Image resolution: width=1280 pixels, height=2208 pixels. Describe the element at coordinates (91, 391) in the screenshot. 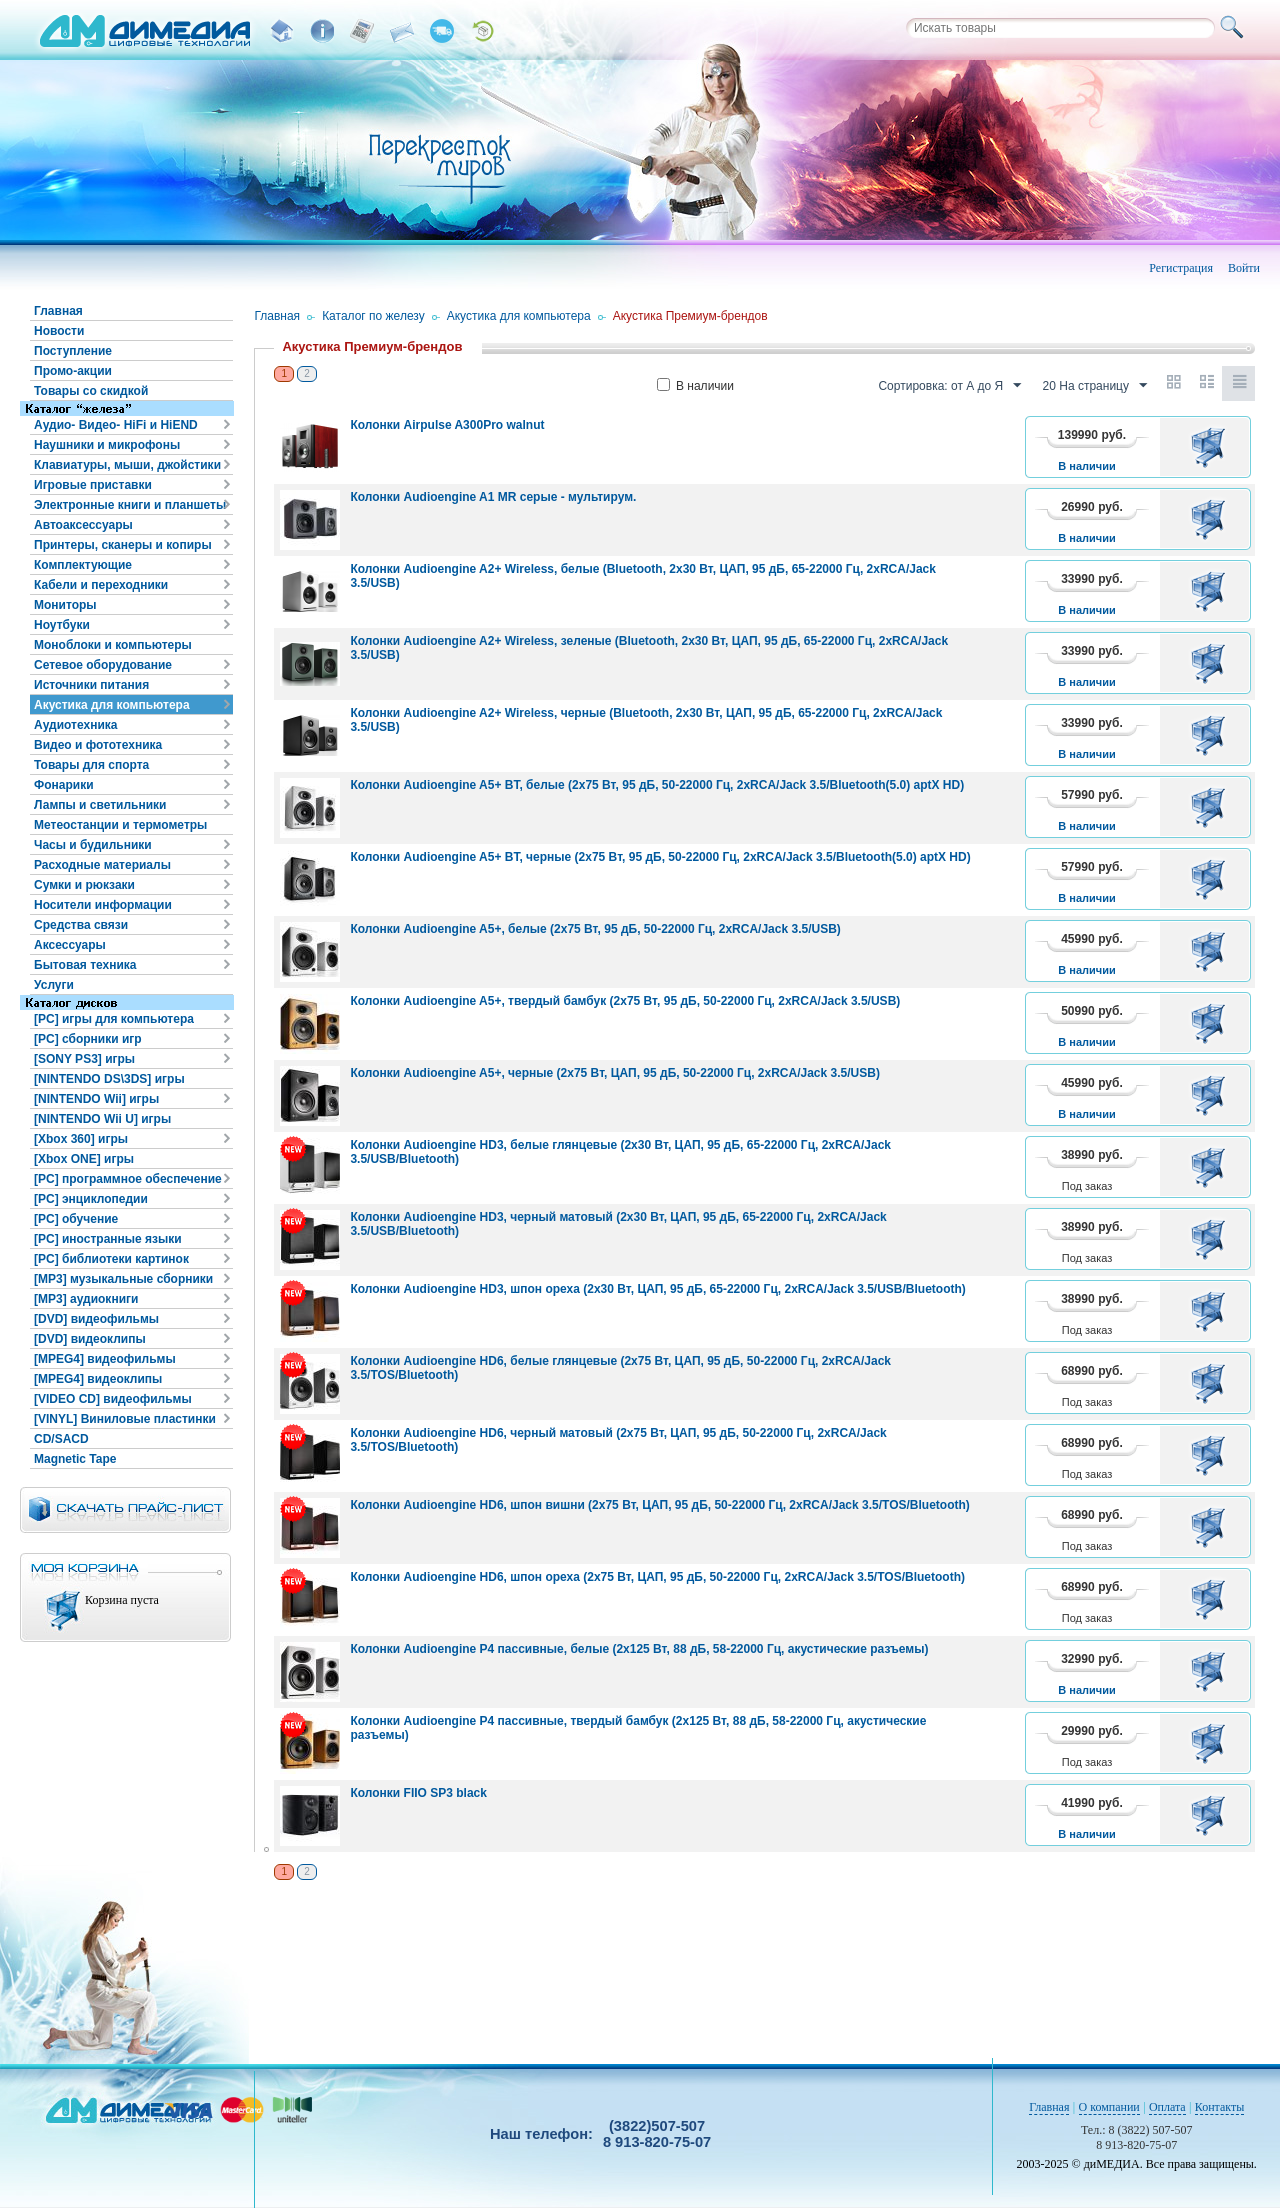

I see `Товары со скидкой` at that location.